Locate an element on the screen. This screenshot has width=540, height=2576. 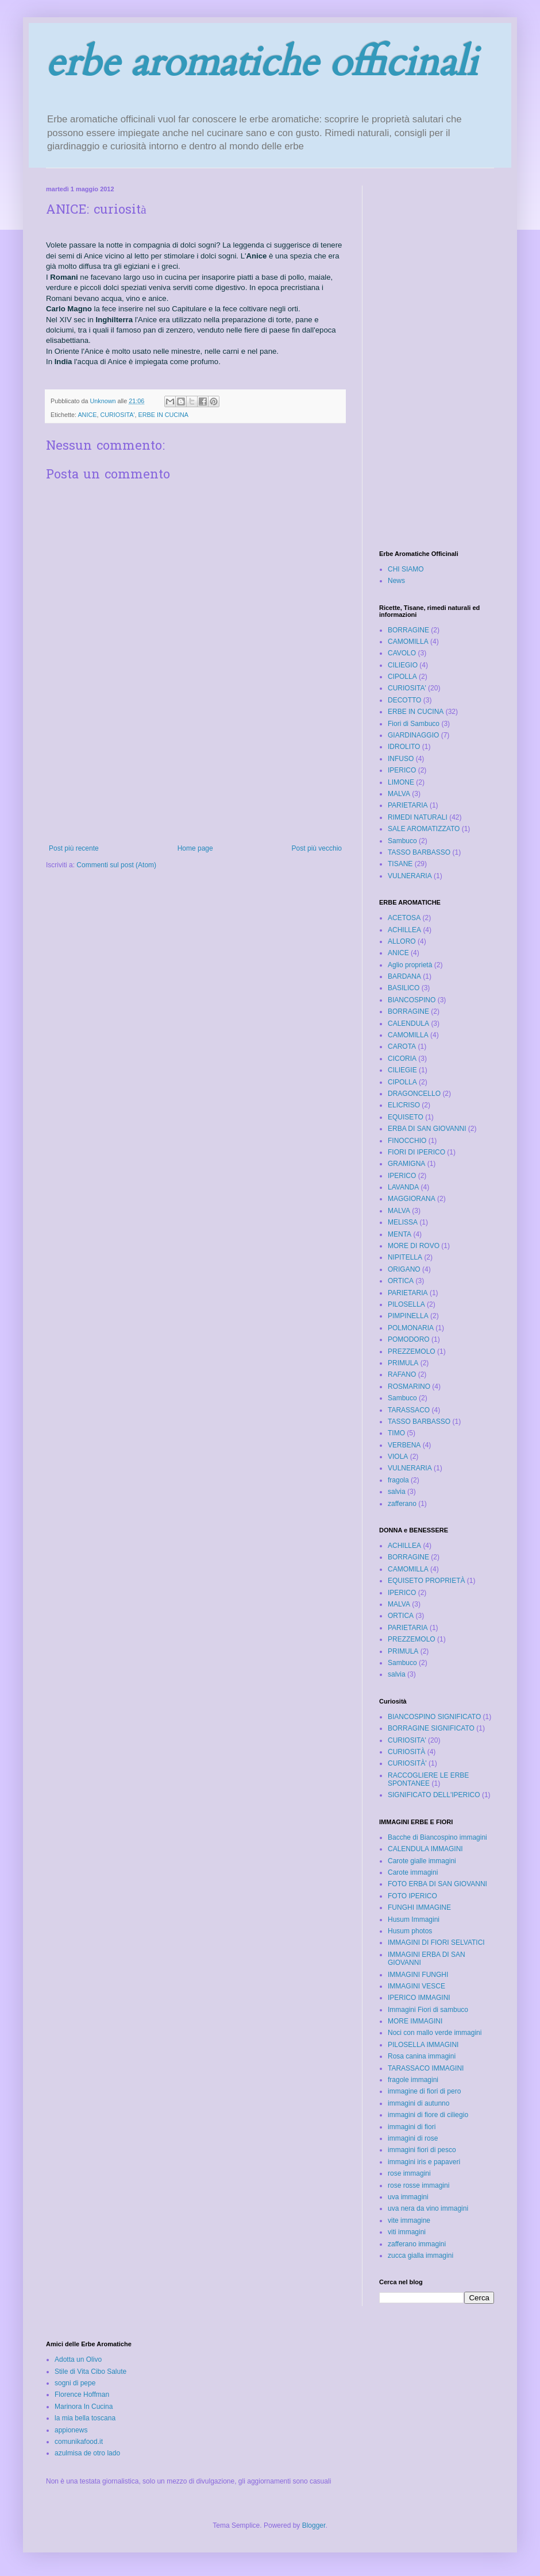
ROSMARINO is located at coordinates (409, 1386).